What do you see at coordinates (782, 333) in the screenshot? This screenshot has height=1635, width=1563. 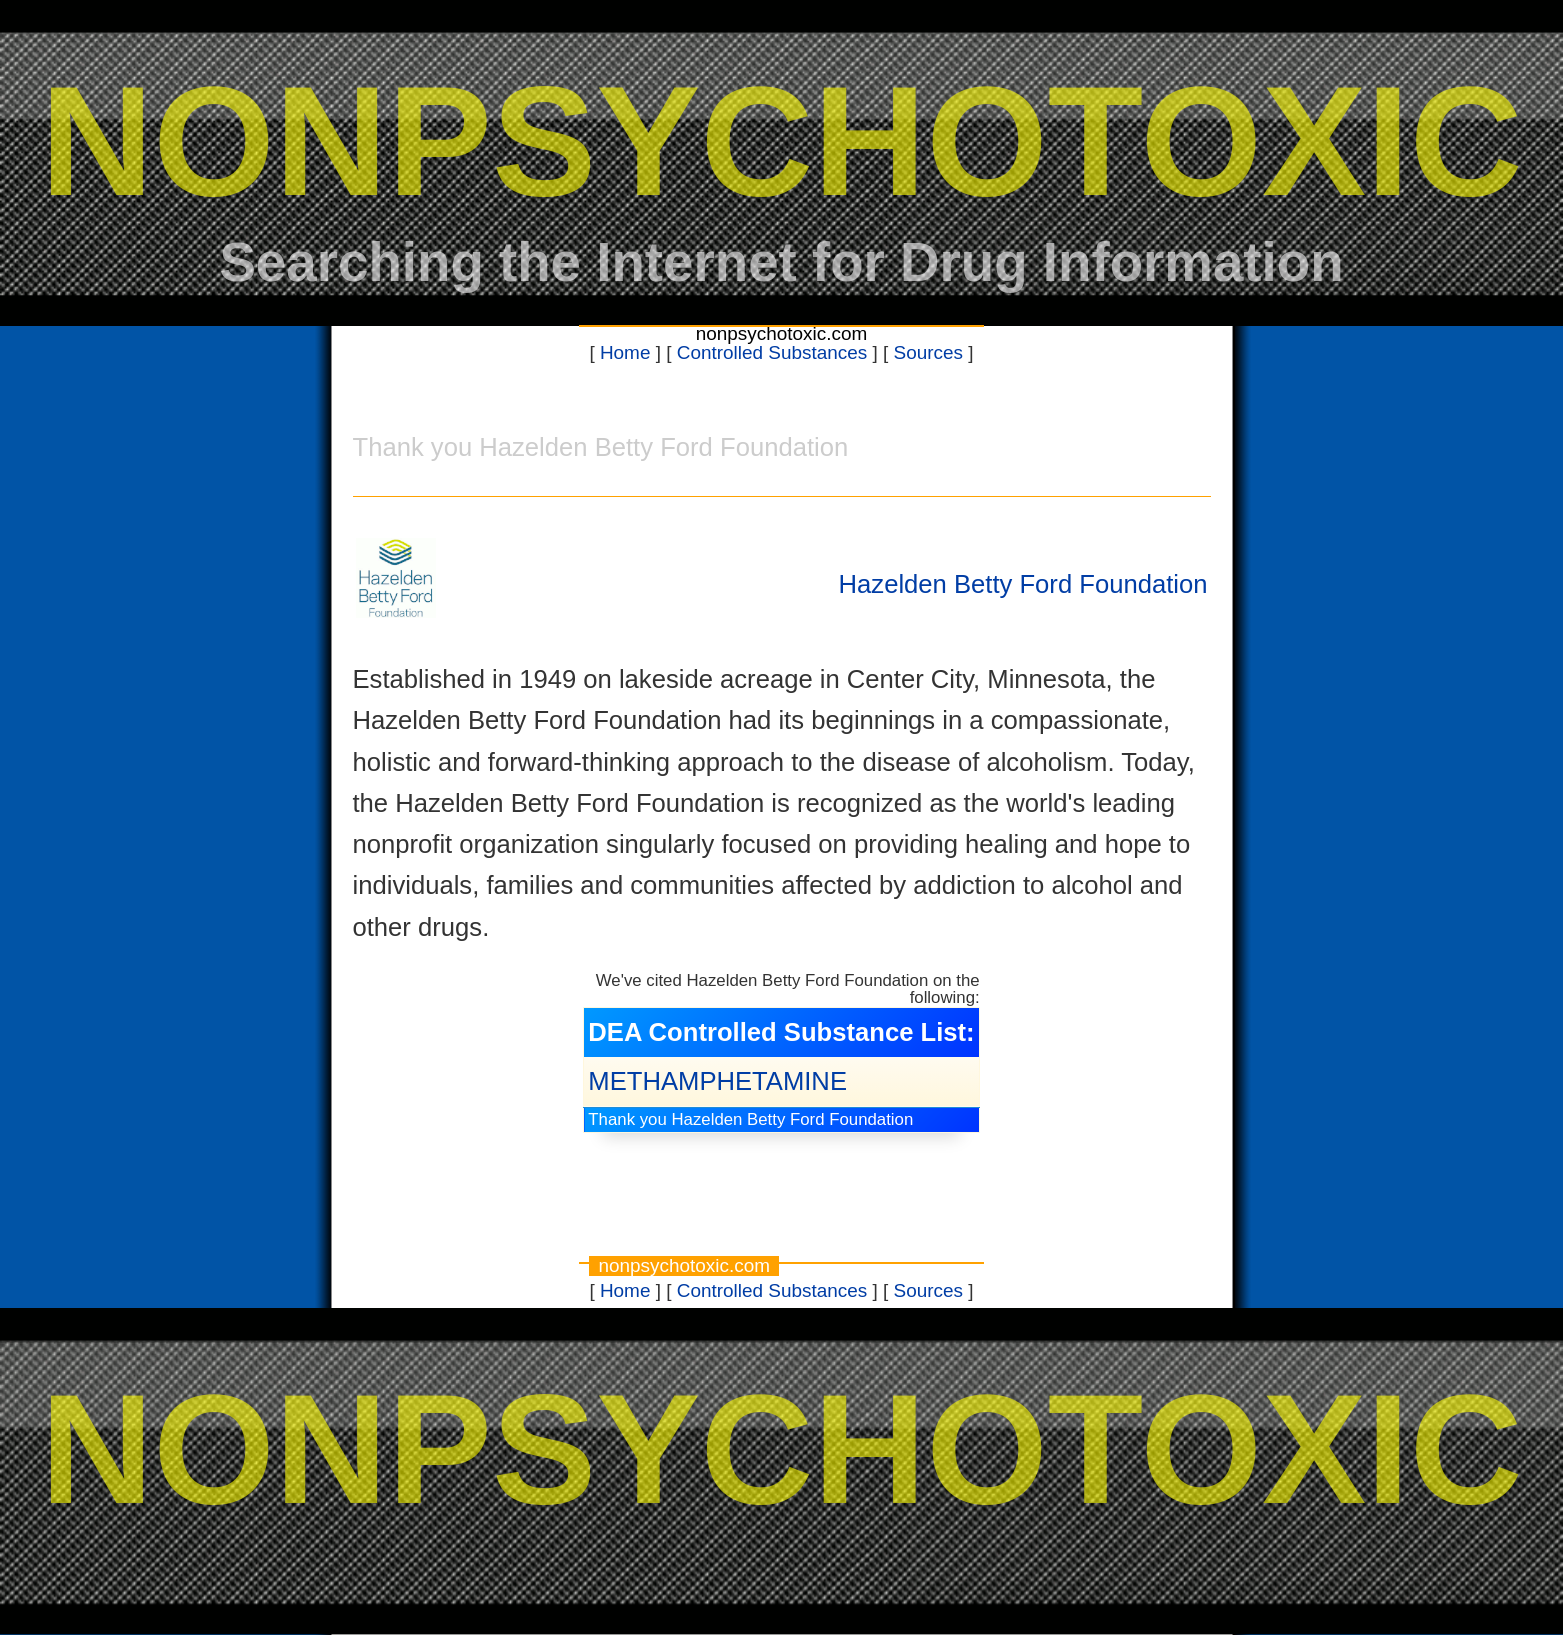 I see `nonpsychotoxic.com` at bounding box center [782, 333].